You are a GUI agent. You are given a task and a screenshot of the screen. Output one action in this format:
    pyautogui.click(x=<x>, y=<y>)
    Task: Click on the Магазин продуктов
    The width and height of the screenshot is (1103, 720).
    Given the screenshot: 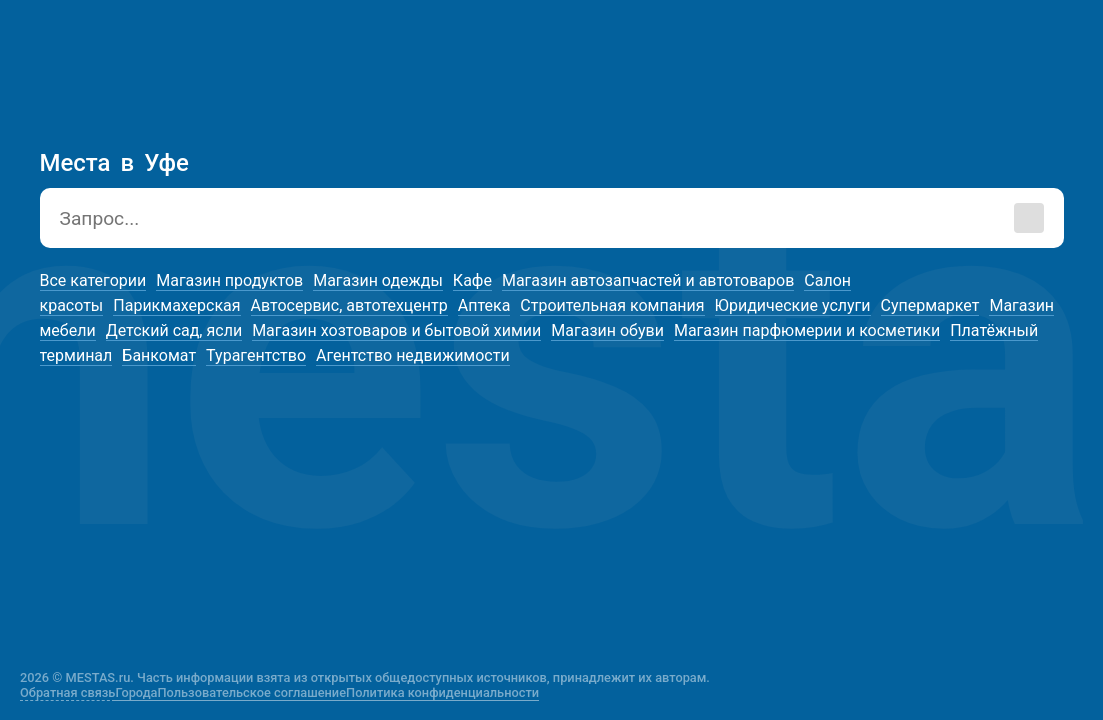 What is the action you would take?
    pyautogui.click(x=229, y=280)
    